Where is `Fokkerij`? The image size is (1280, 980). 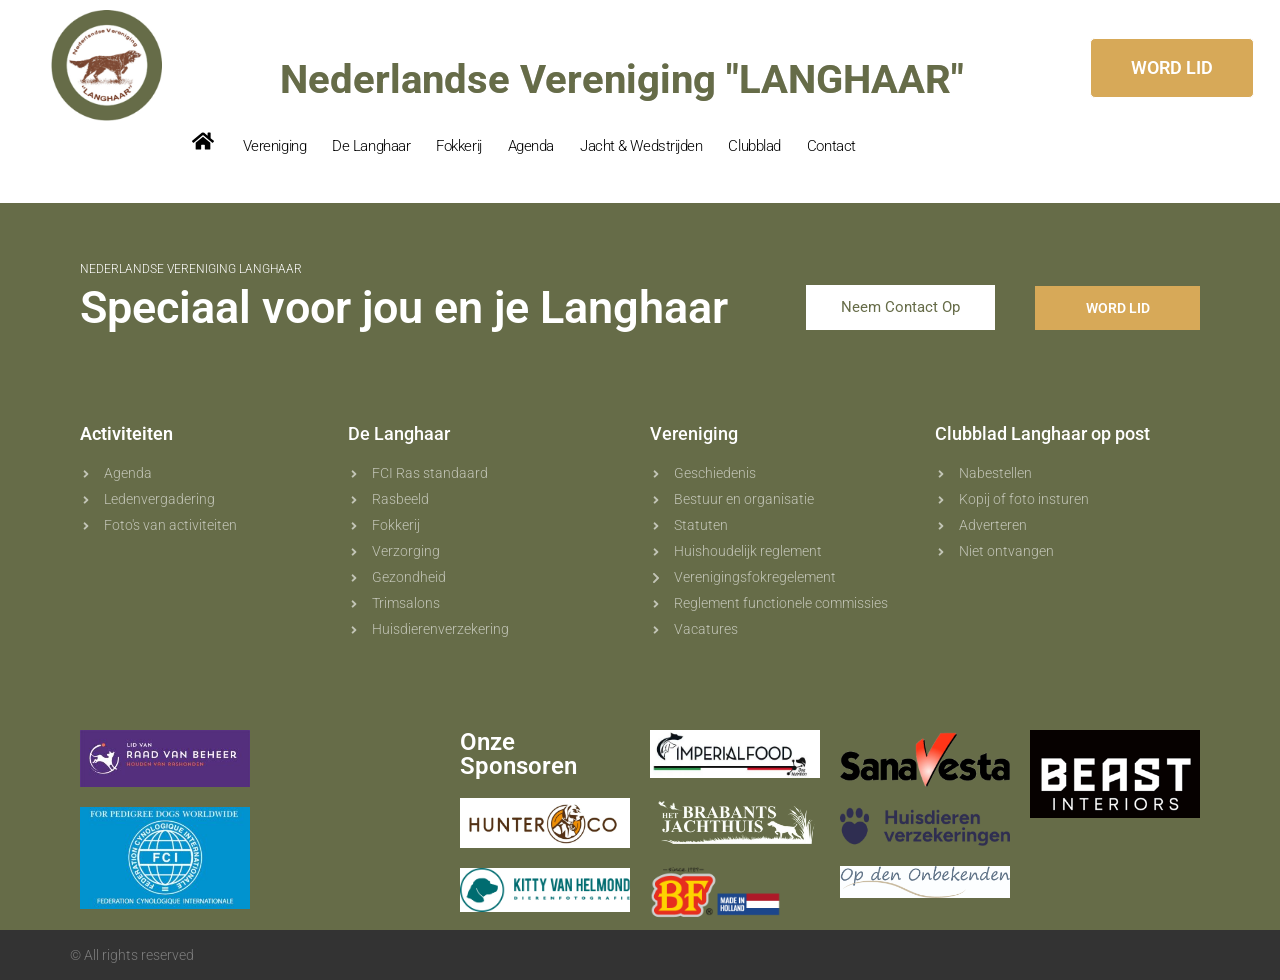
Fokkerij is located at coordinates (458, 146).